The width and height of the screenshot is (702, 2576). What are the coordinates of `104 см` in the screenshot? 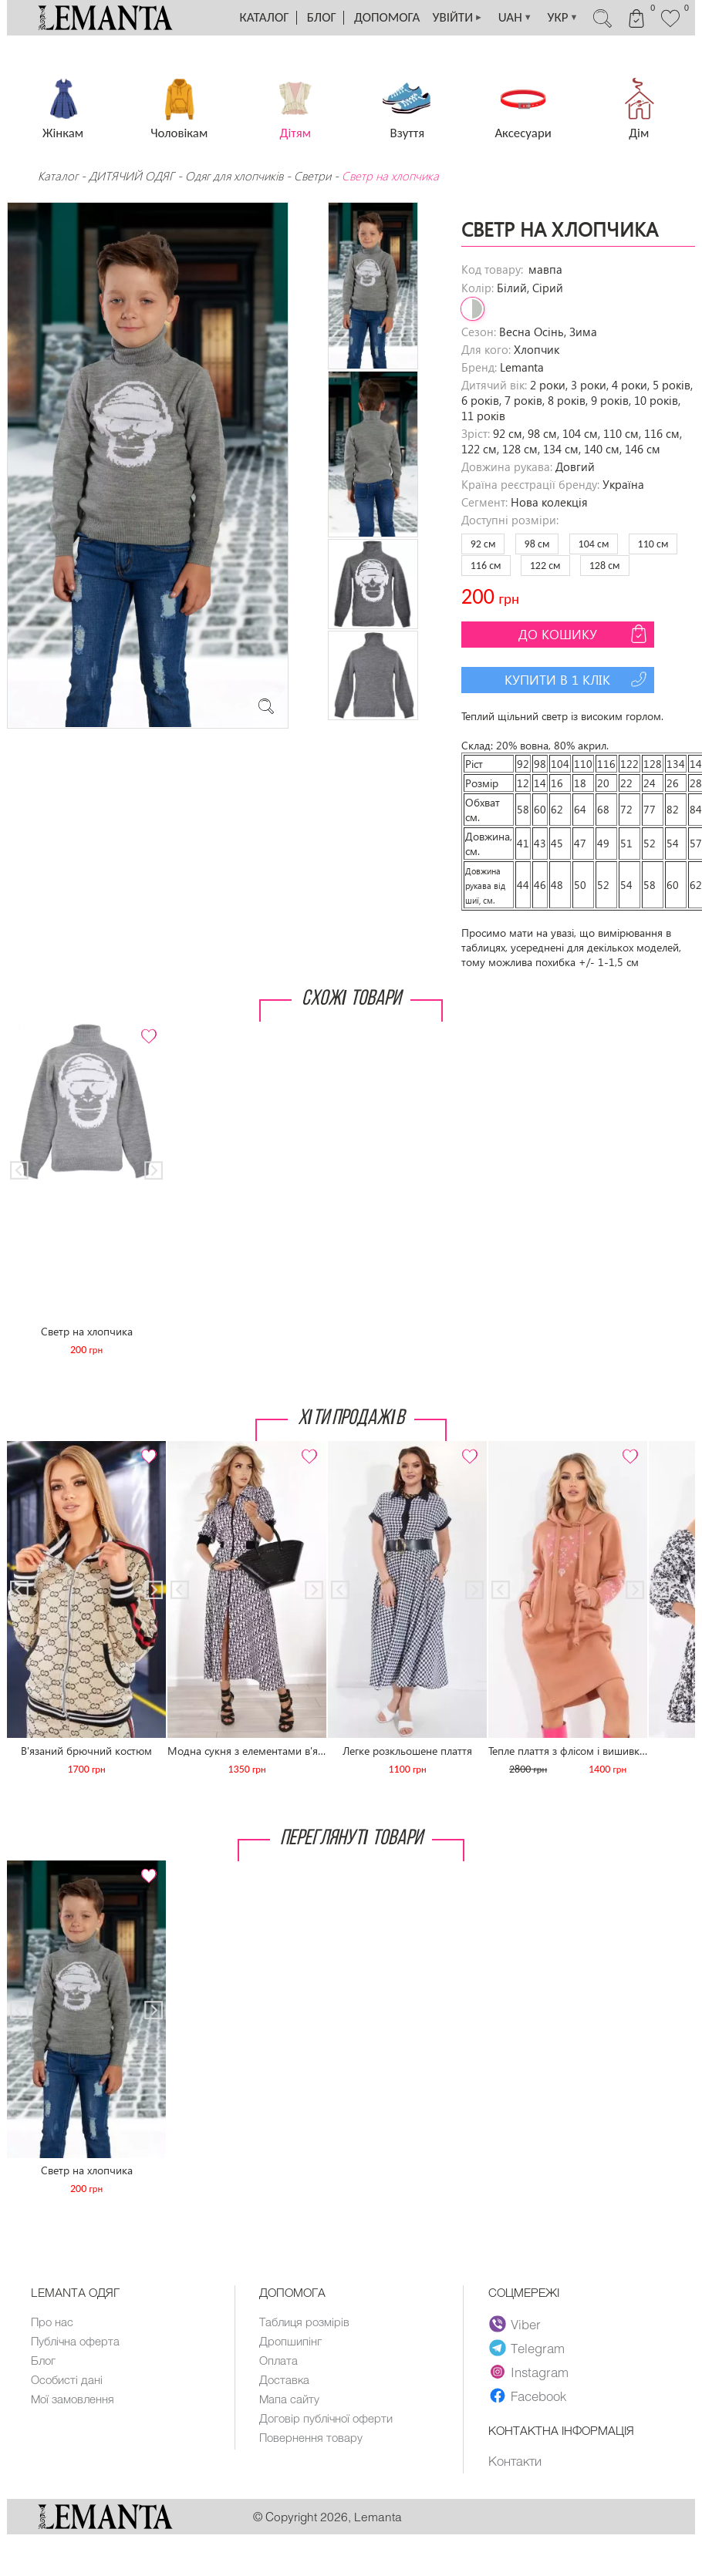 It's located at (594, 544).